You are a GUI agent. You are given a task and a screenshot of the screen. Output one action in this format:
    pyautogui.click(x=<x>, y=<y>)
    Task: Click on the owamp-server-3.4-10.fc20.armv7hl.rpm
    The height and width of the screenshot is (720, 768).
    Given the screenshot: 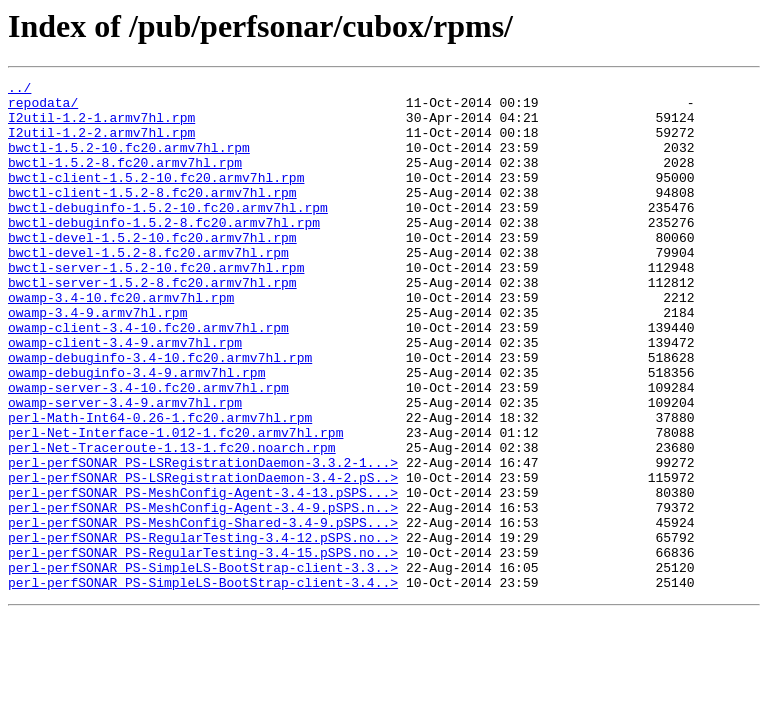 What is the action you would take?
    pyautogui.click(x=148, y=450)
    